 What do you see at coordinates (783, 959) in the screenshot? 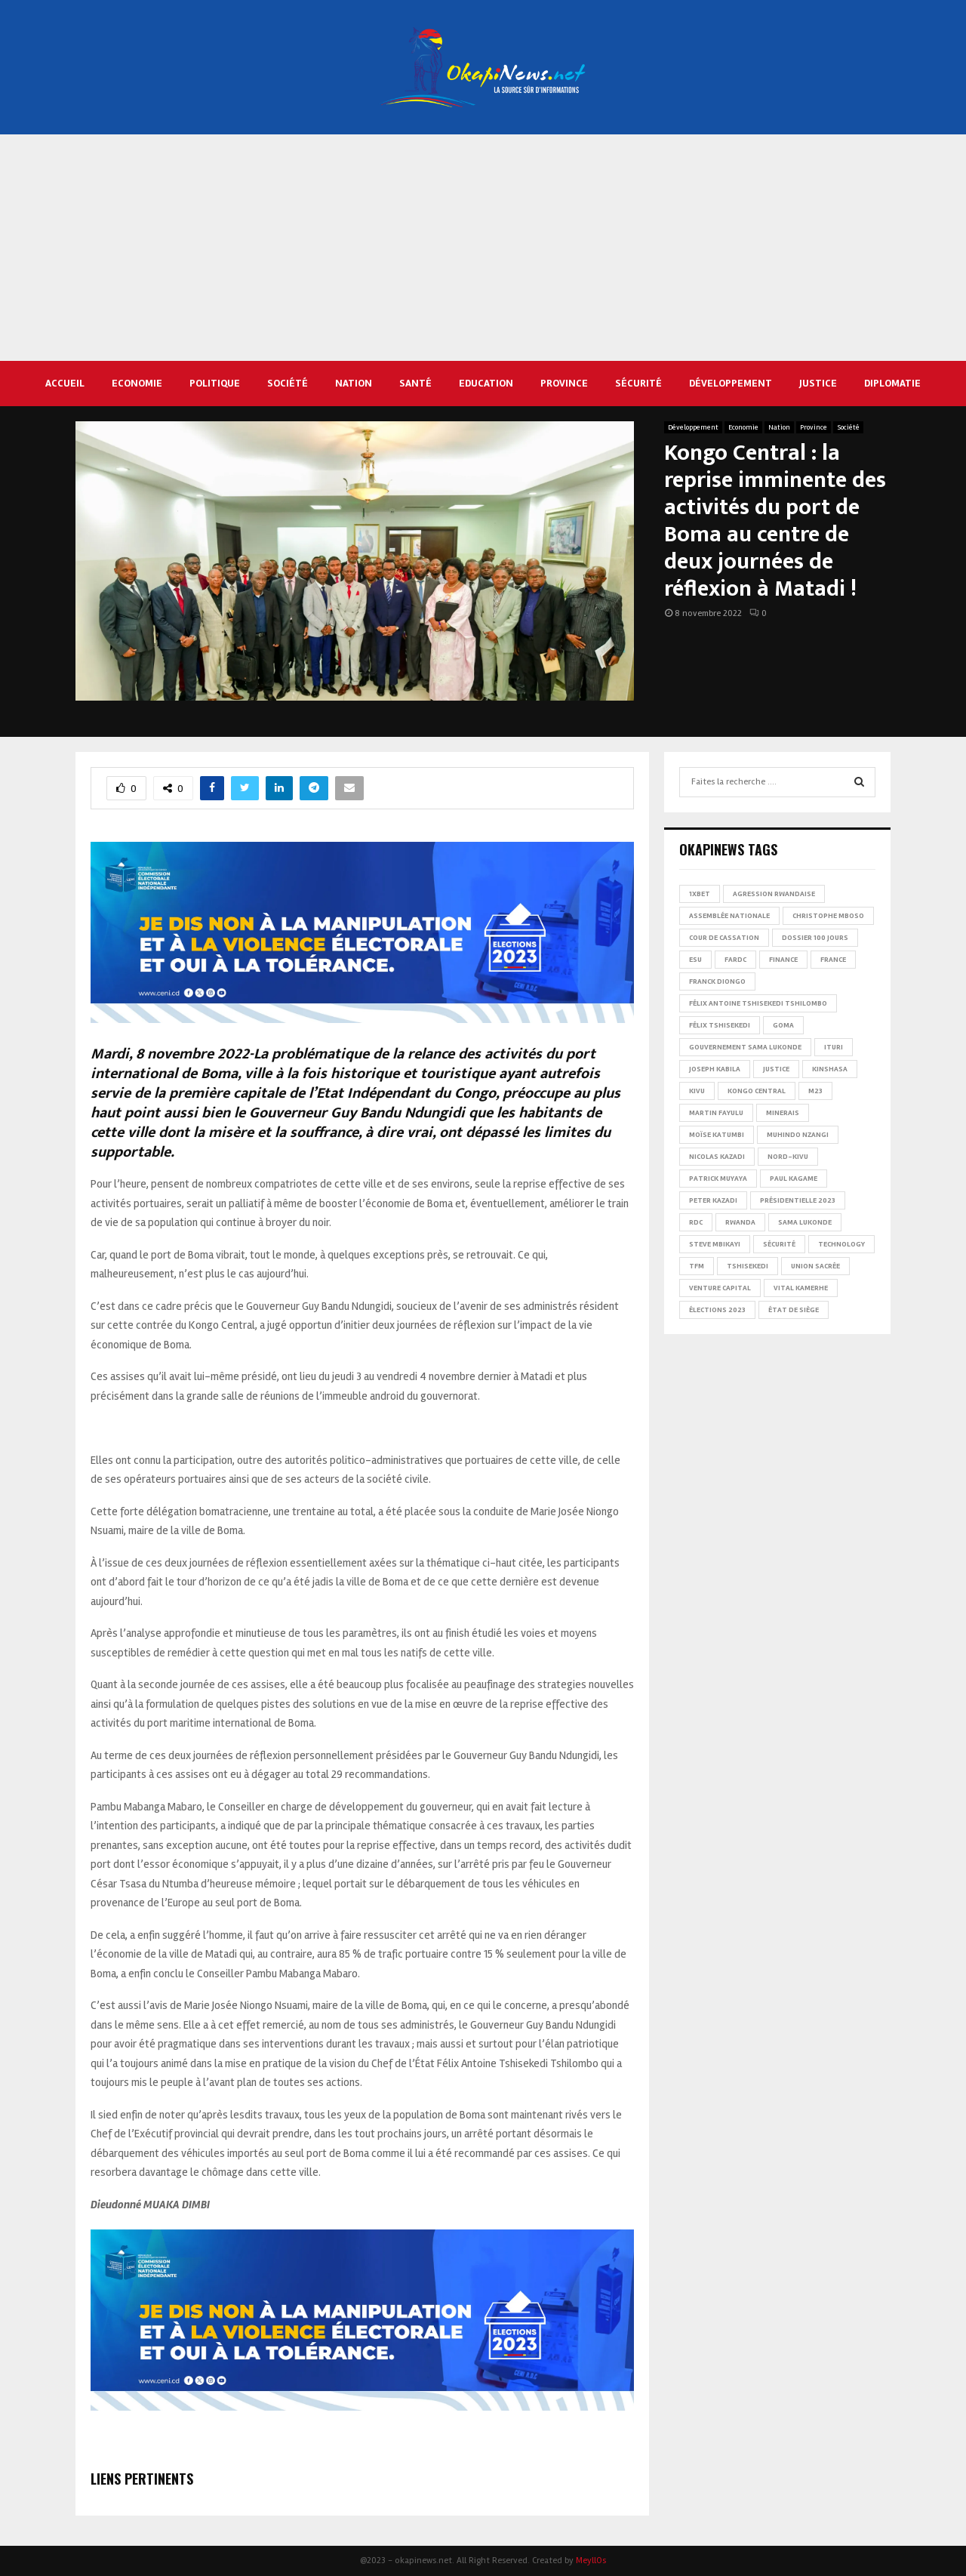
I see `Finance` at bounding box center [783, 959].